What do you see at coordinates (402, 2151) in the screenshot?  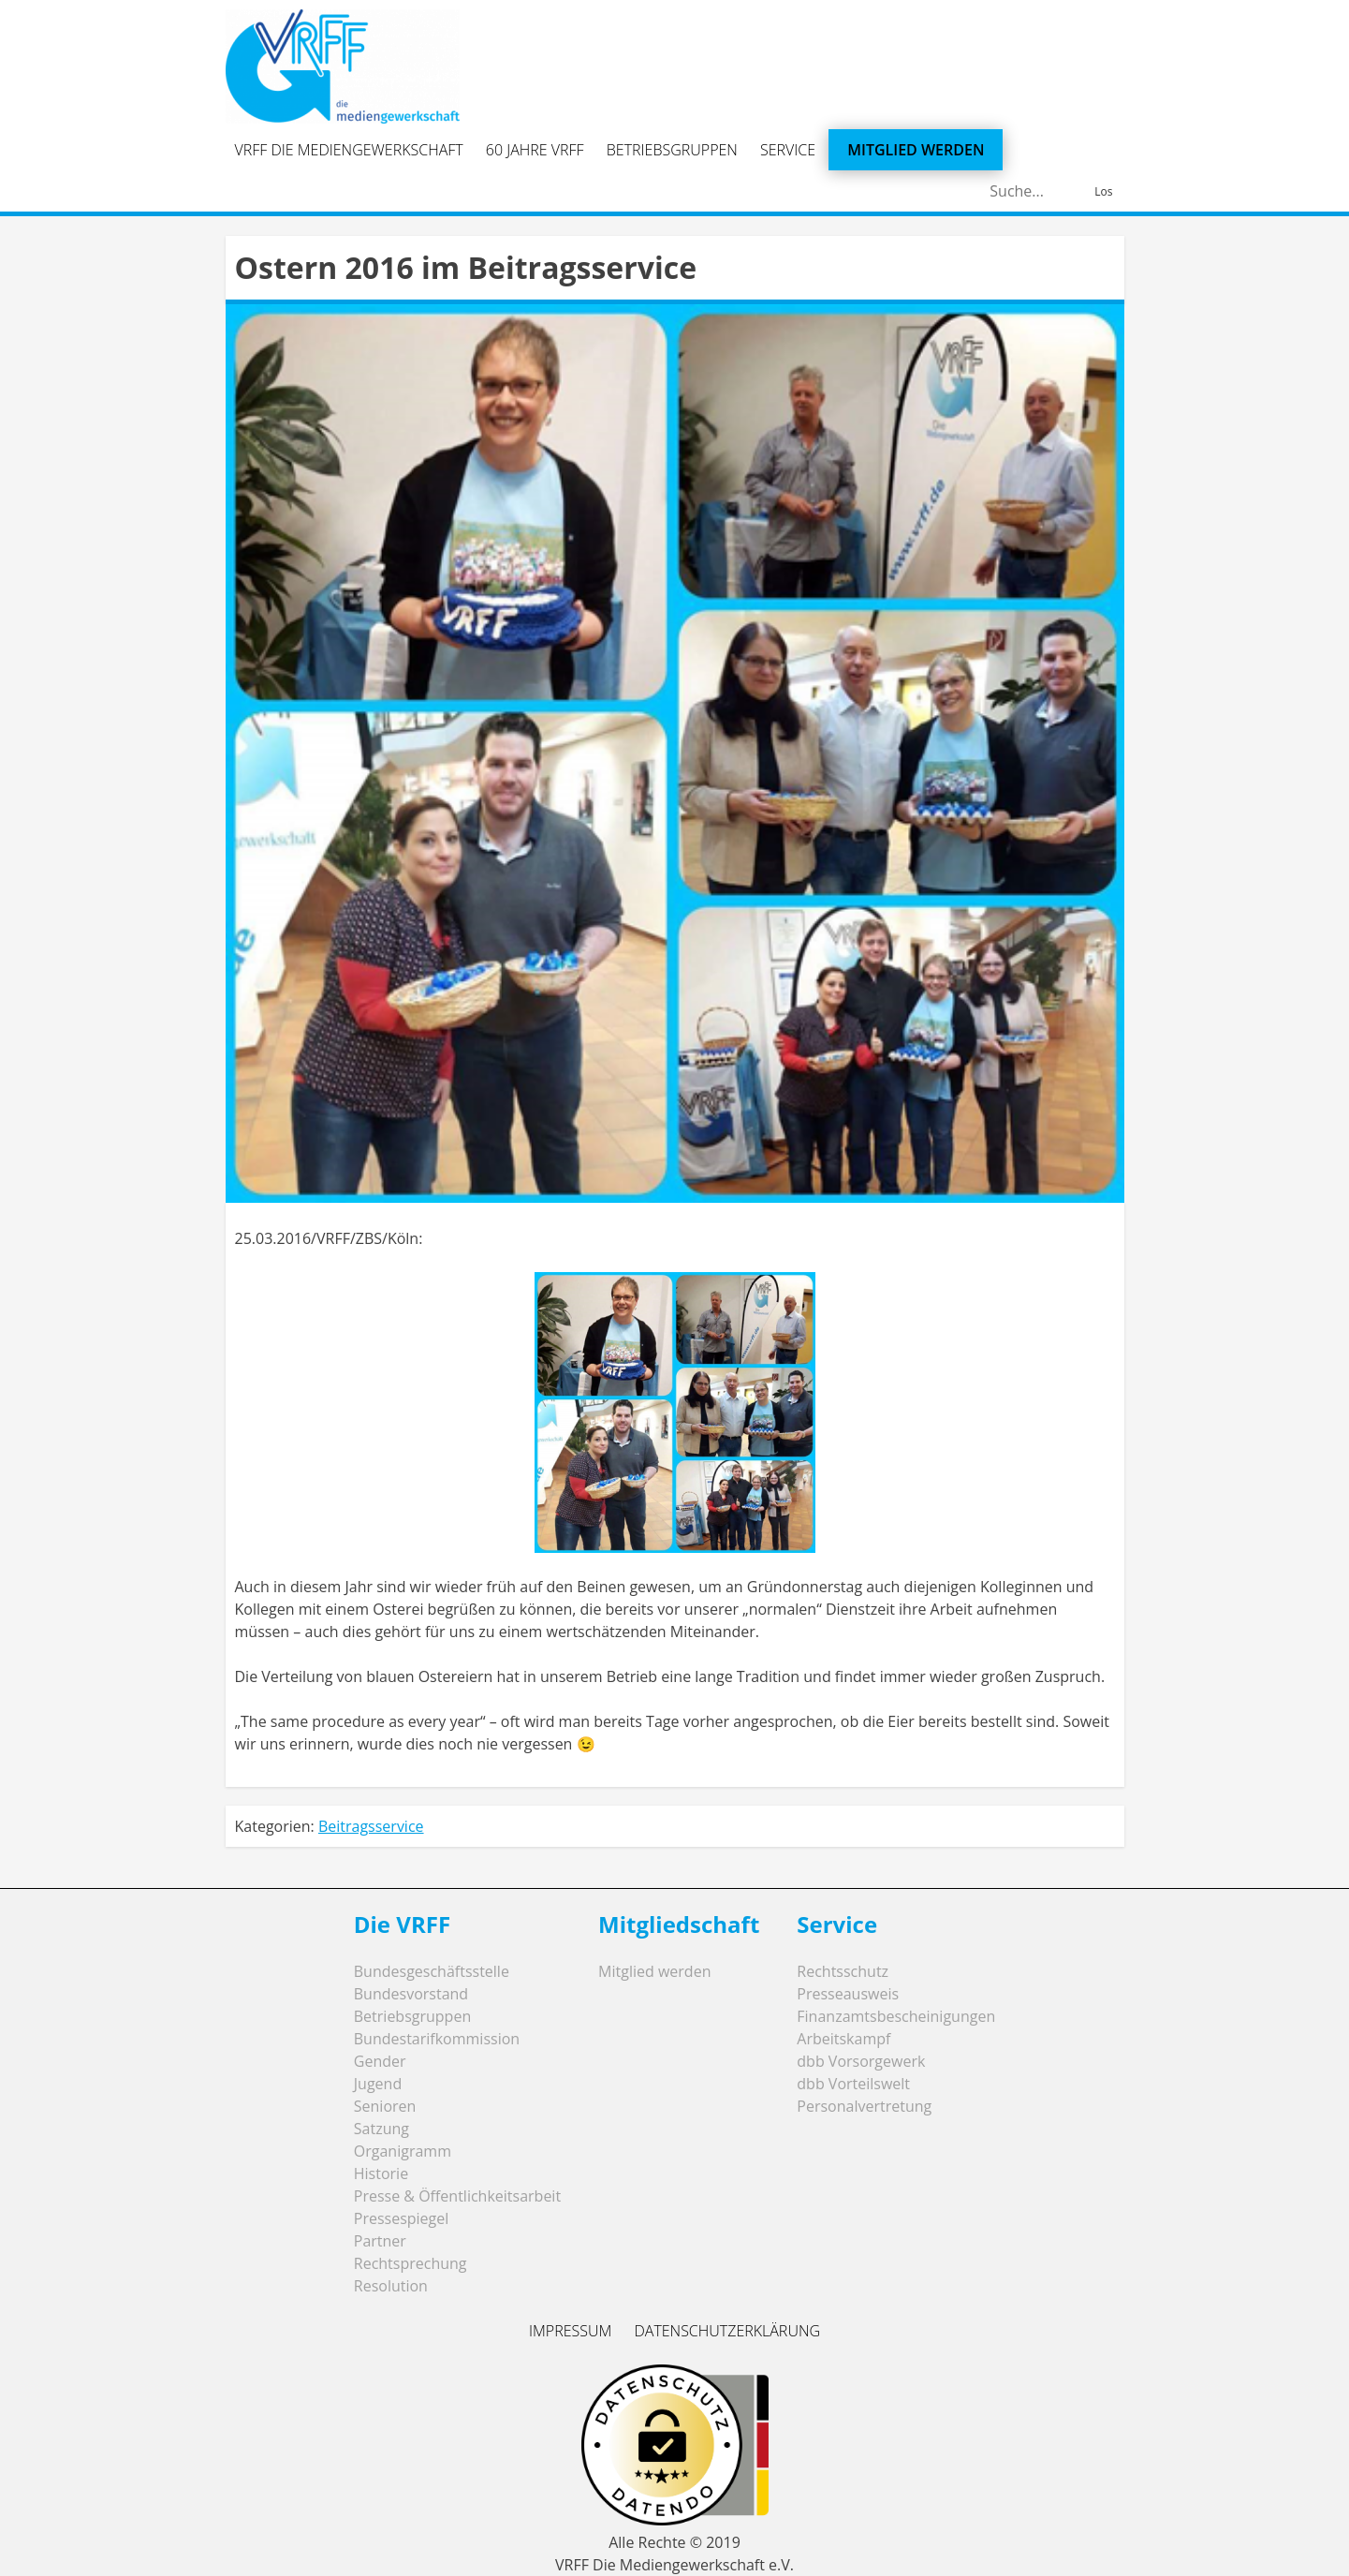 I see `Organigramm` at bounding box center [402, 2151].